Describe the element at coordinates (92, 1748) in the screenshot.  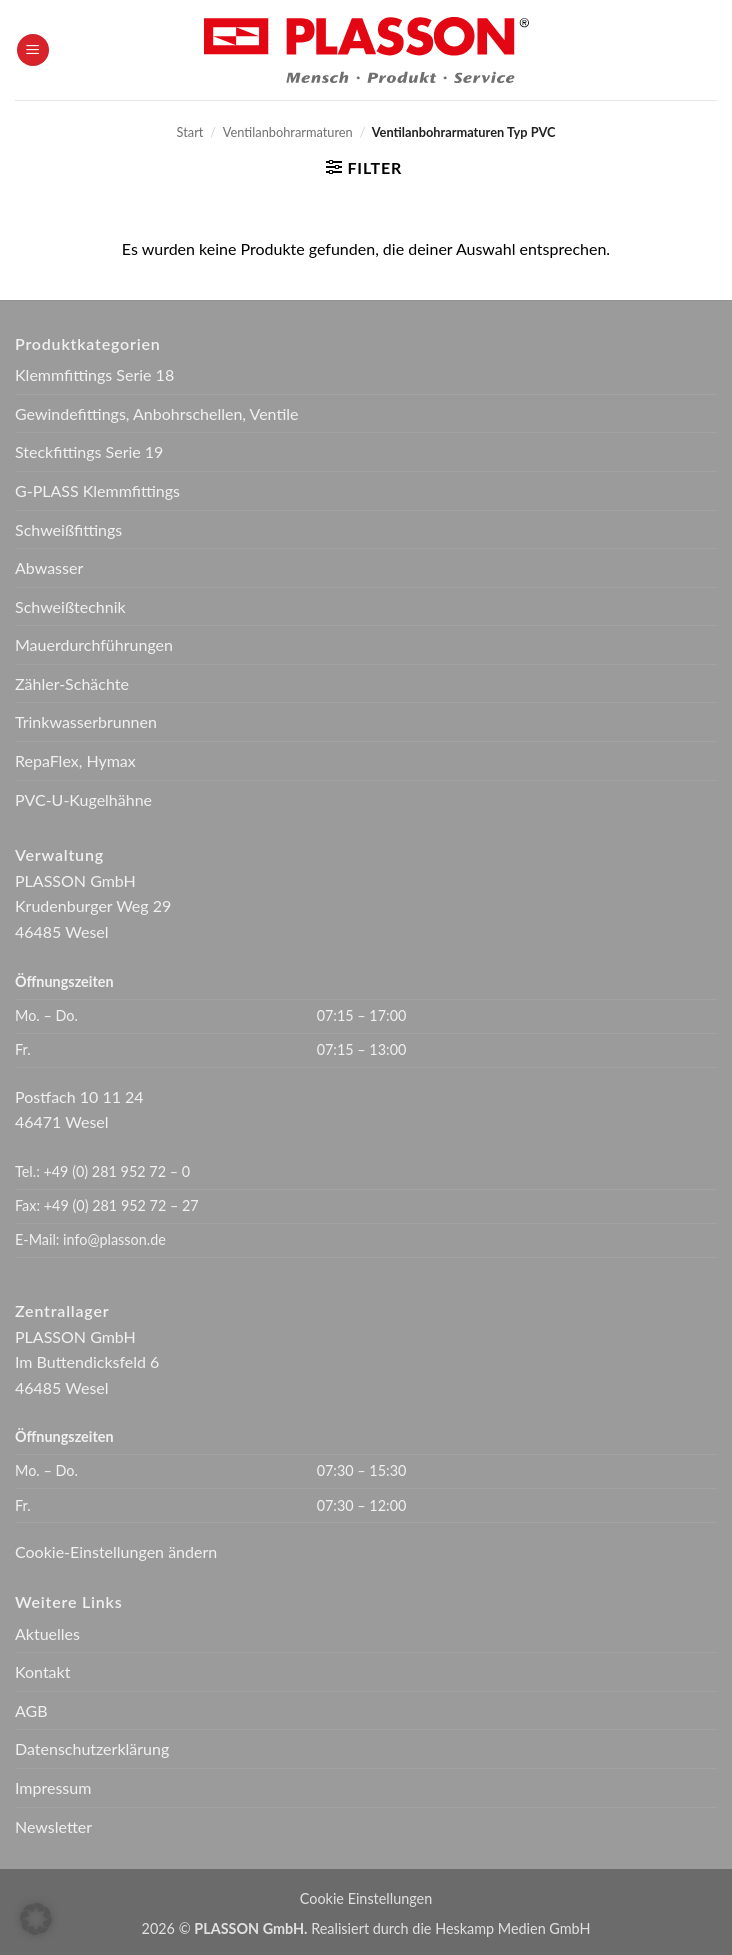
I see `Datenschutzerklärung` at that location.